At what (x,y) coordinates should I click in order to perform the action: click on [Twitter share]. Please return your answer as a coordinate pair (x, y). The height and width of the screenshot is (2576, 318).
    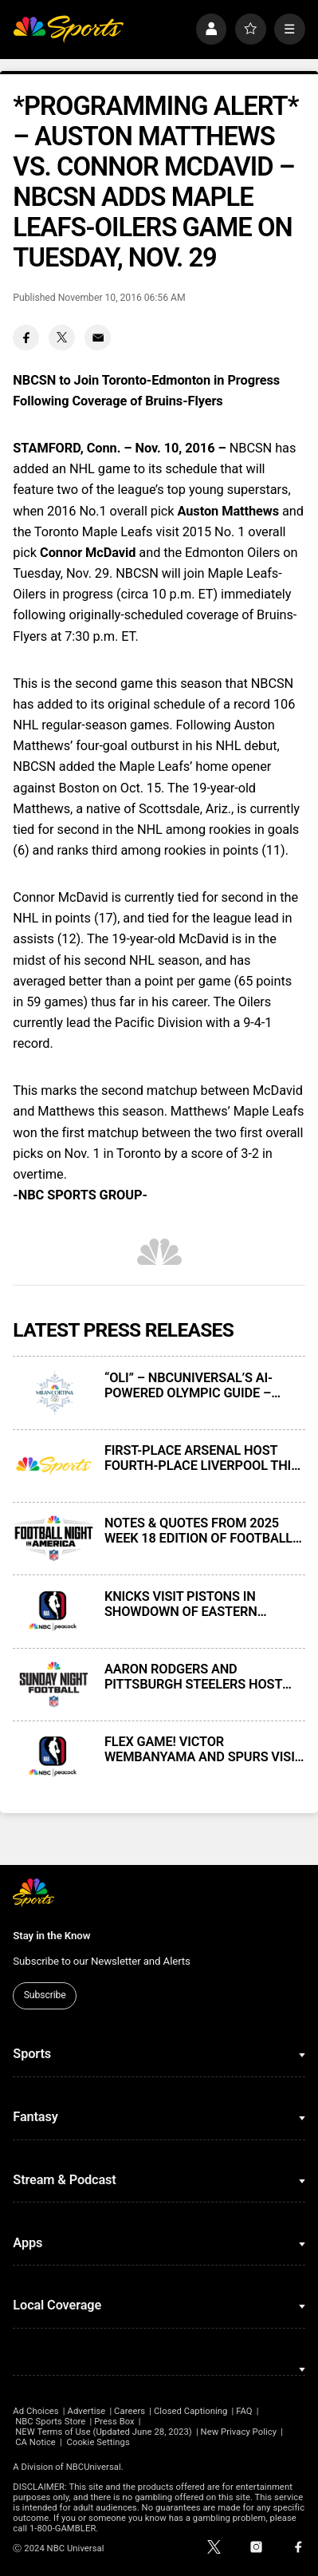
    Looking at the image, I should click on (62, 338).